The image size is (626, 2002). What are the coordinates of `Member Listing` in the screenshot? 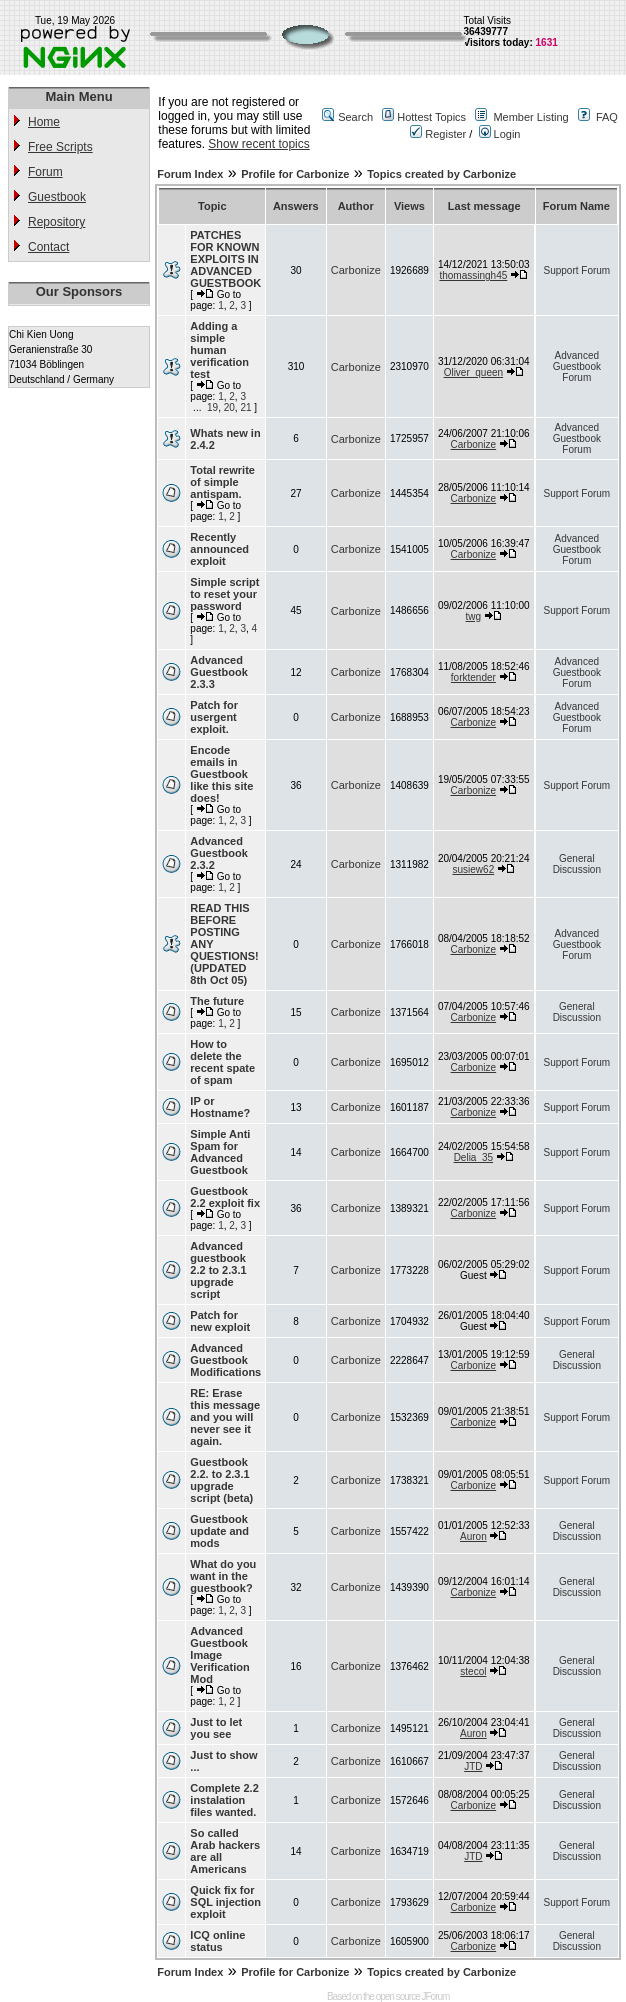 It's located at (530, 117).